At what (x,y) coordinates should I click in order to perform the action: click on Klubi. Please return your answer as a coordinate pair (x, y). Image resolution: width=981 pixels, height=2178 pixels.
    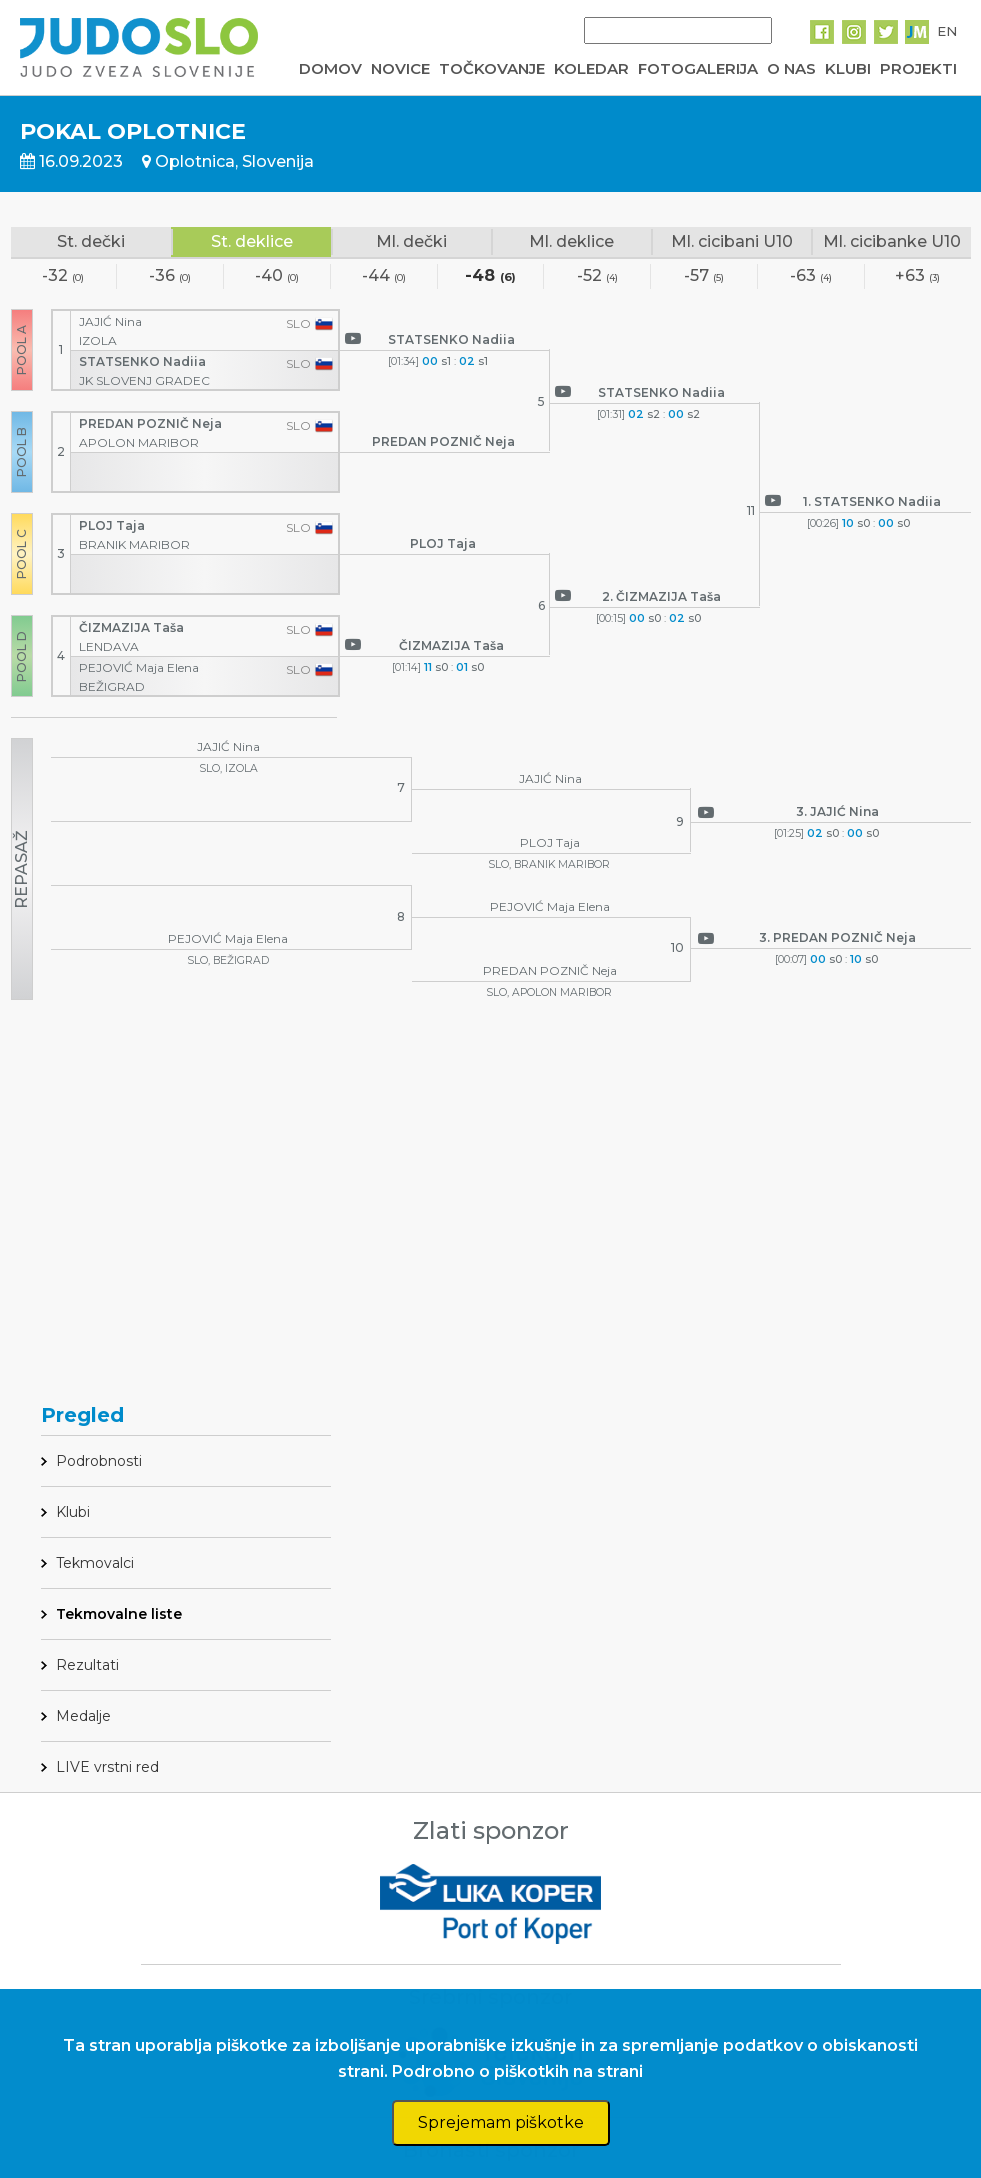
    Looking at the image, I should click on (73, 1512).